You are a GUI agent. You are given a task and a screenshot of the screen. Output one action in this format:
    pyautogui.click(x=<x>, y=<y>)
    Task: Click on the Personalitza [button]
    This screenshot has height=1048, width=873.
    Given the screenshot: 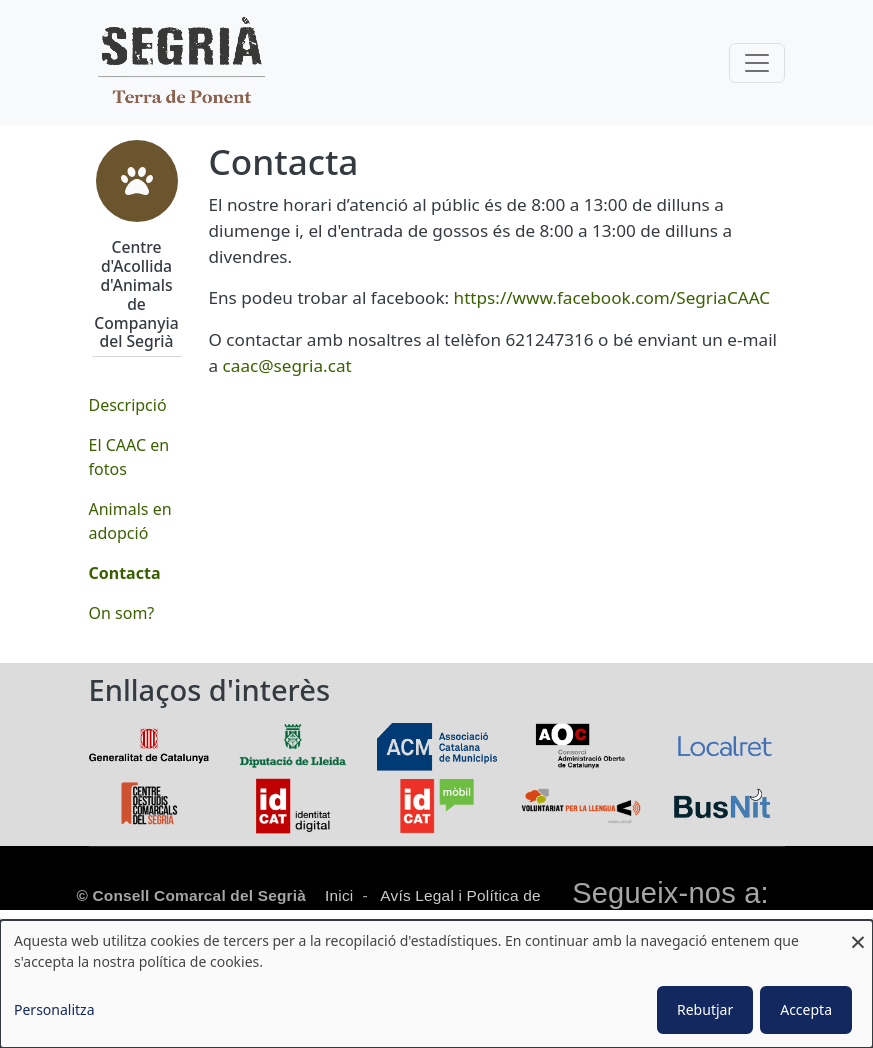 What is the action you would take?
    pyautogui.click(x=54, y=1009)
    